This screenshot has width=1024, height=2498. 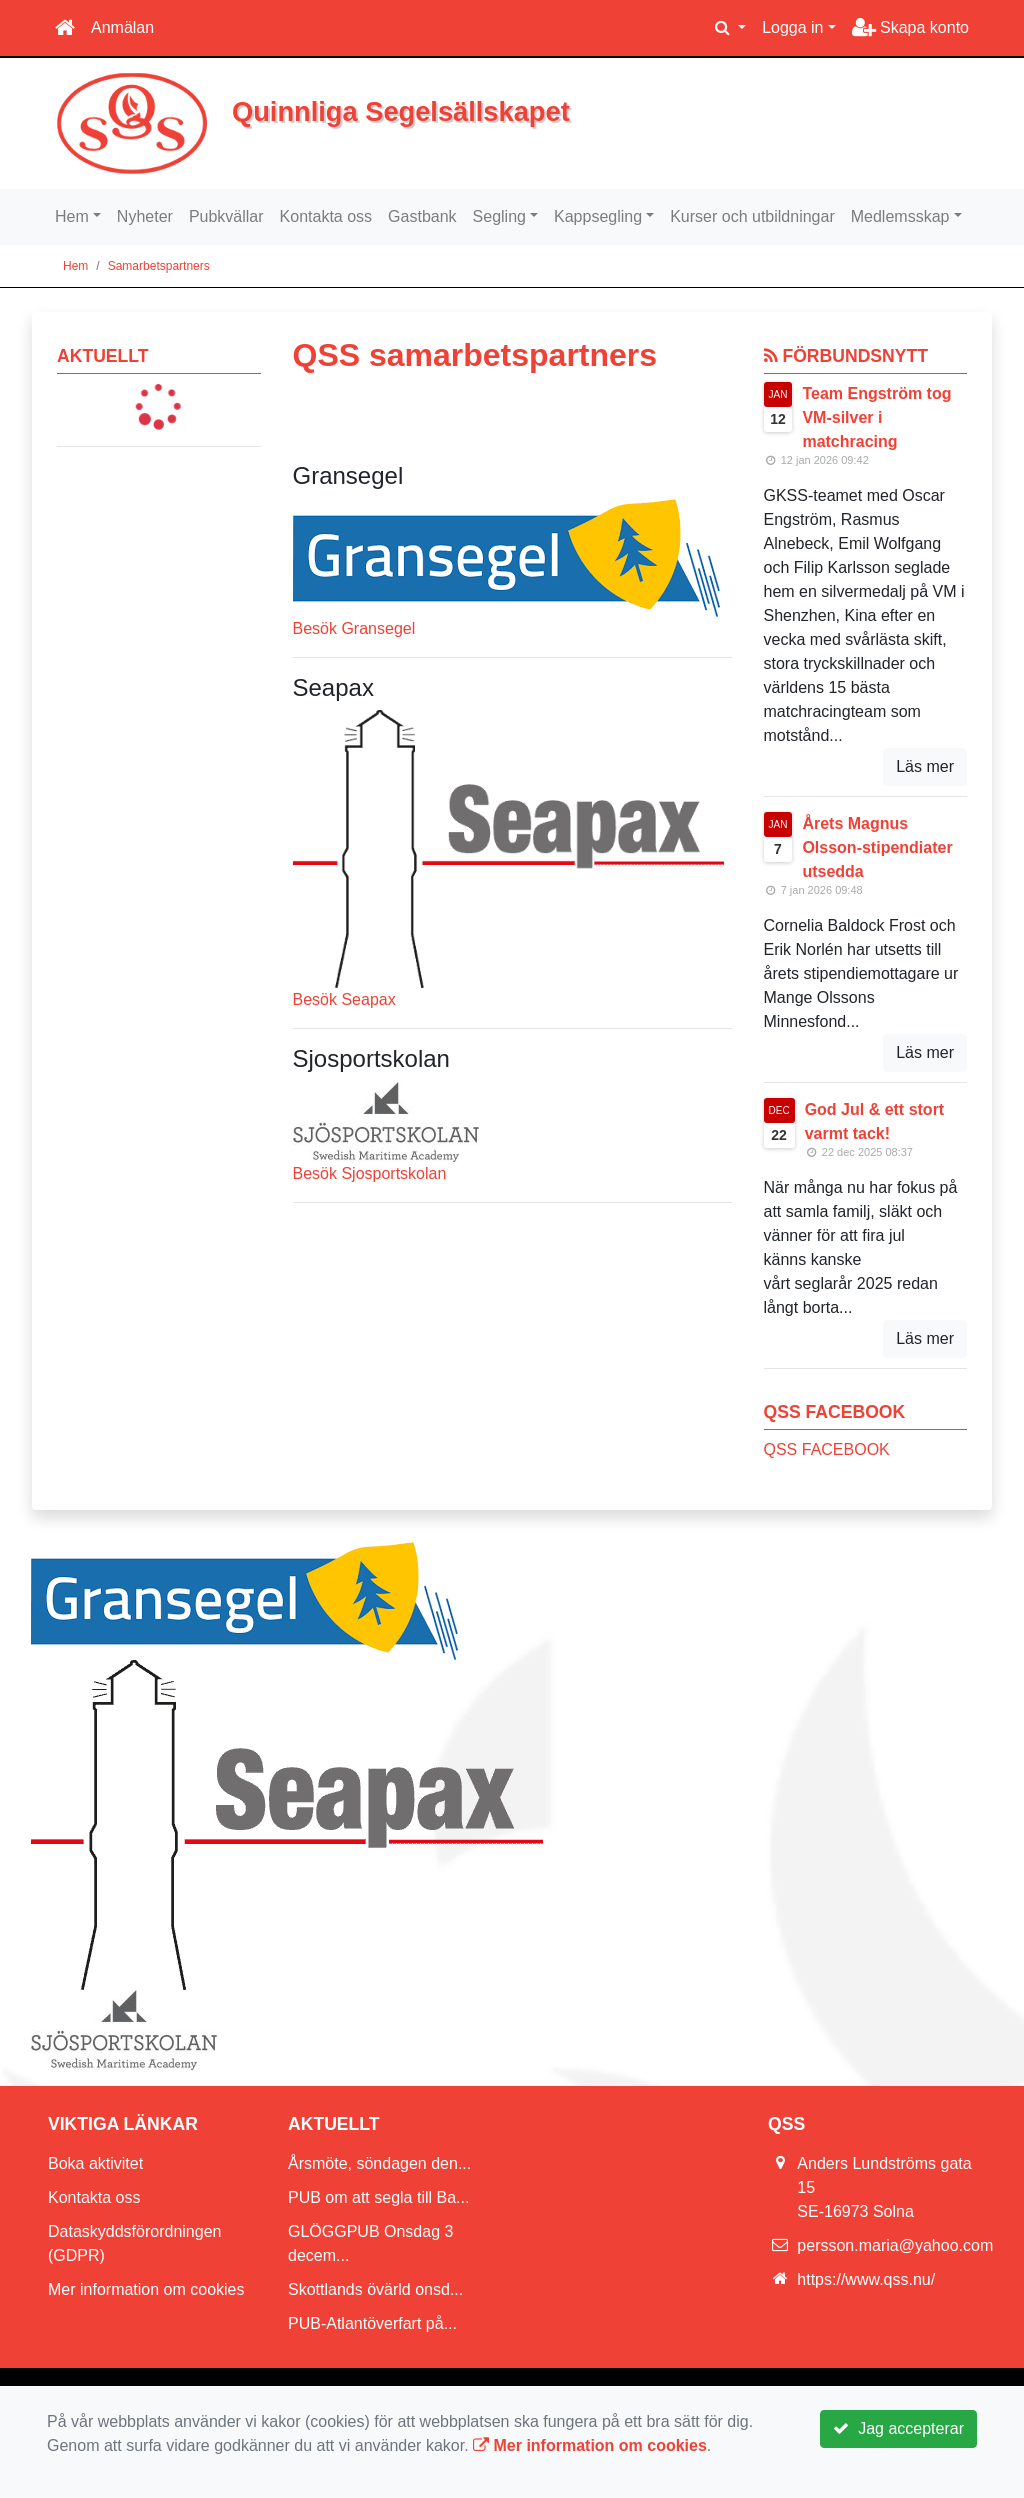 What do you see at coordinates (159, 266) in the screenshot?
I see `Samarbetspartners` at bounding box center [159, 266].